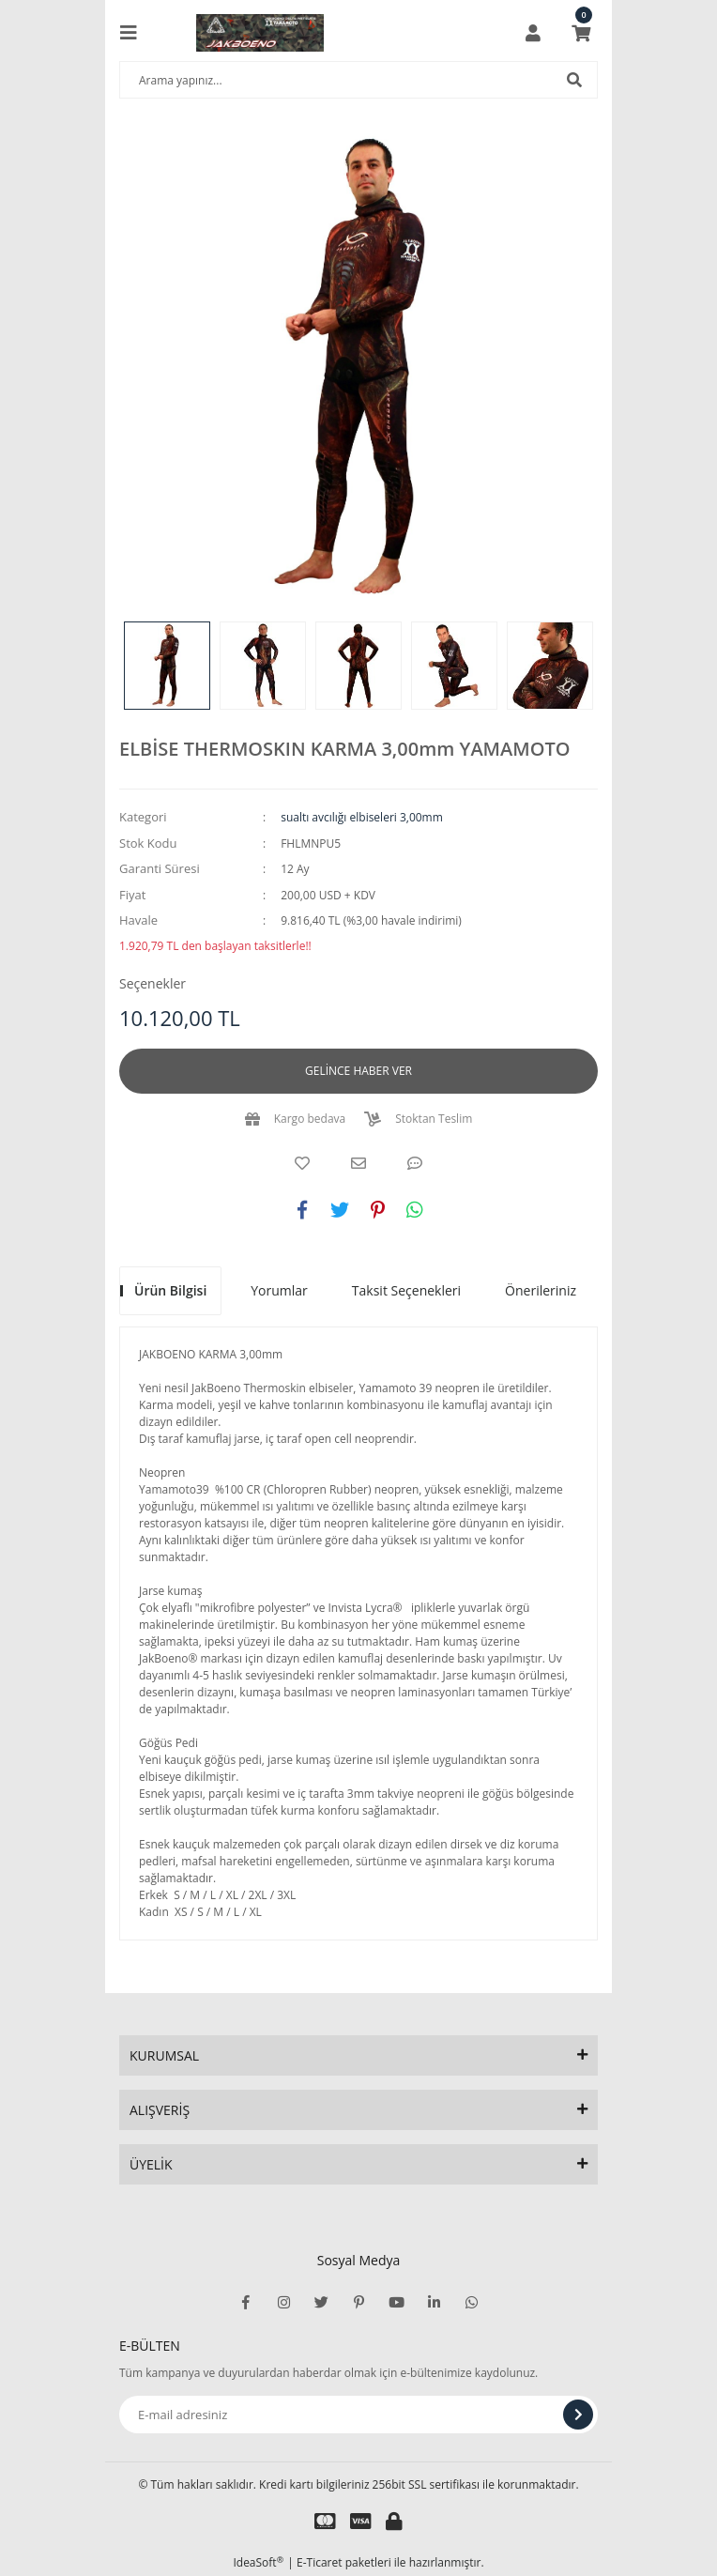 This screenshot has width=717, height=2576. I want to click on GELİNCE HABER VER, so click(358, 1071).